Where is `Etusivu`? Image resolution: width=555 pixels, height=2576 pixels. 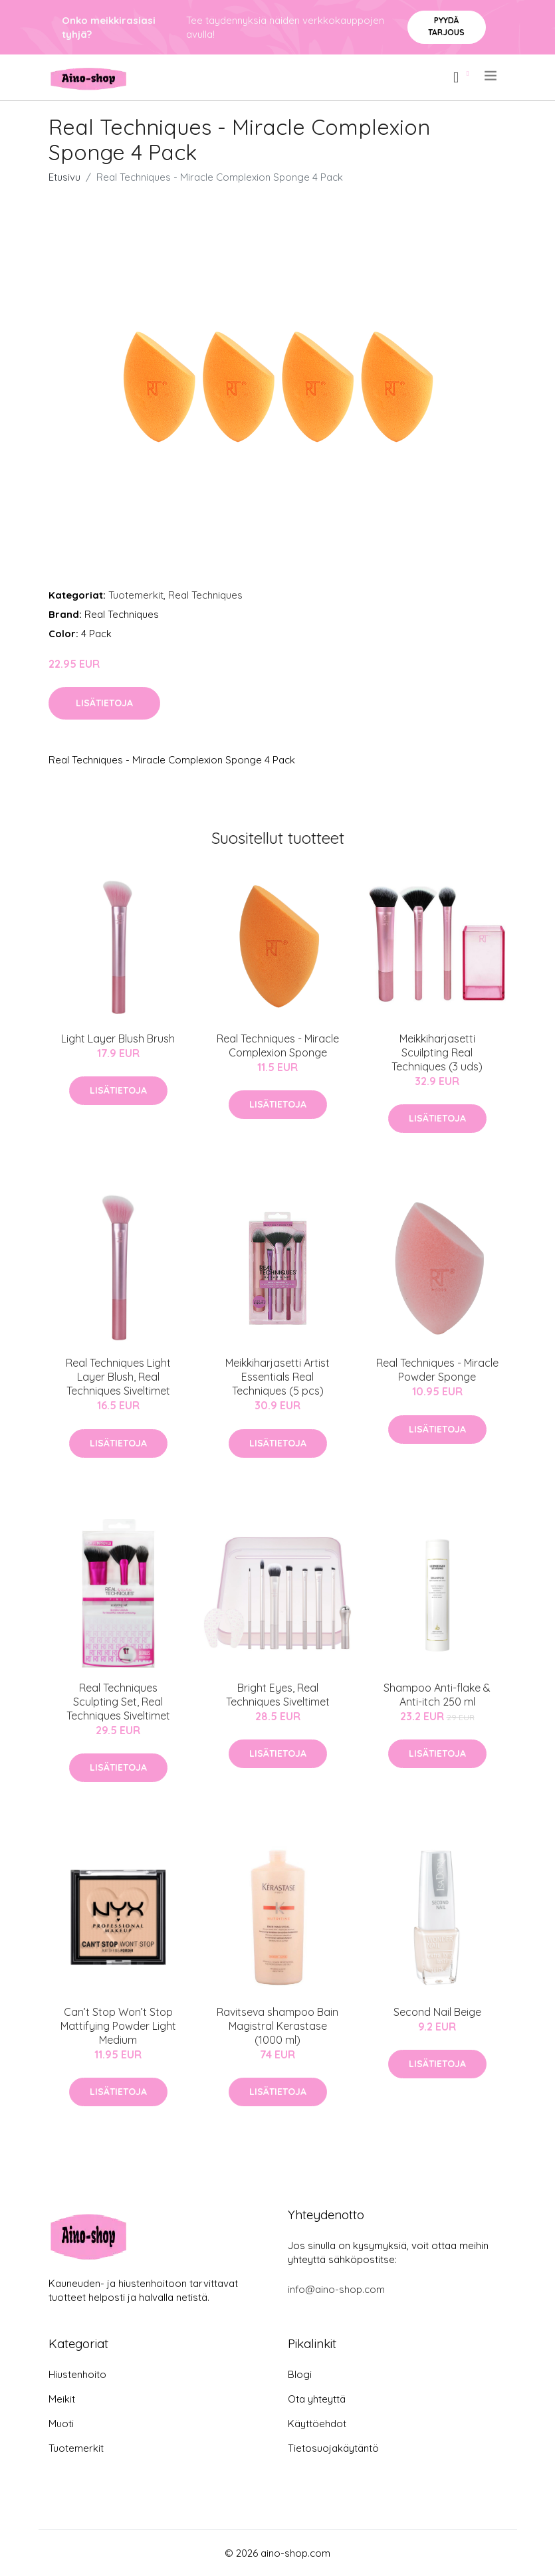
Etusivu is located at coordinates (64, 177).